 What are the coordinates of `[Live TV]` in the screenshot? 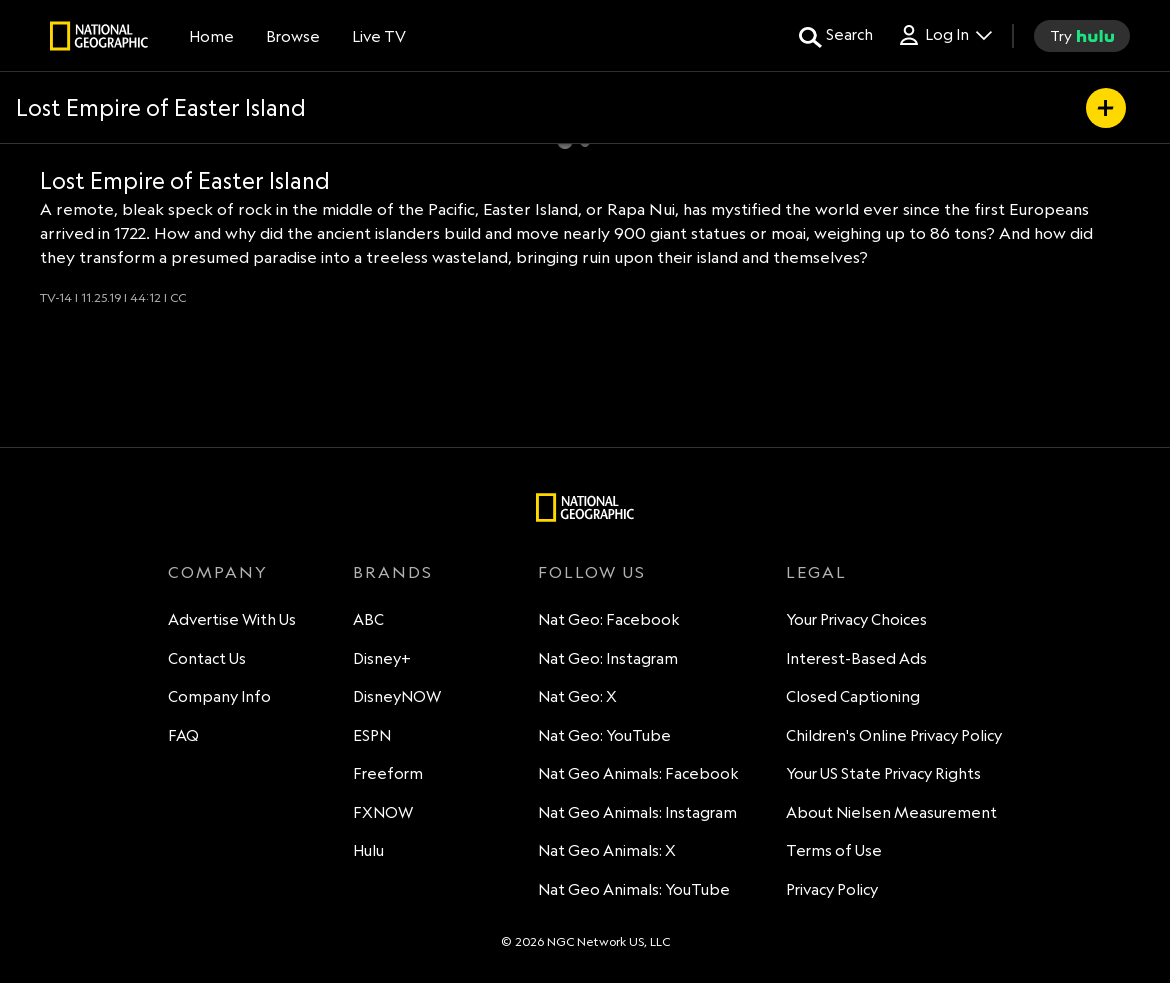 It's located at (379, 36).